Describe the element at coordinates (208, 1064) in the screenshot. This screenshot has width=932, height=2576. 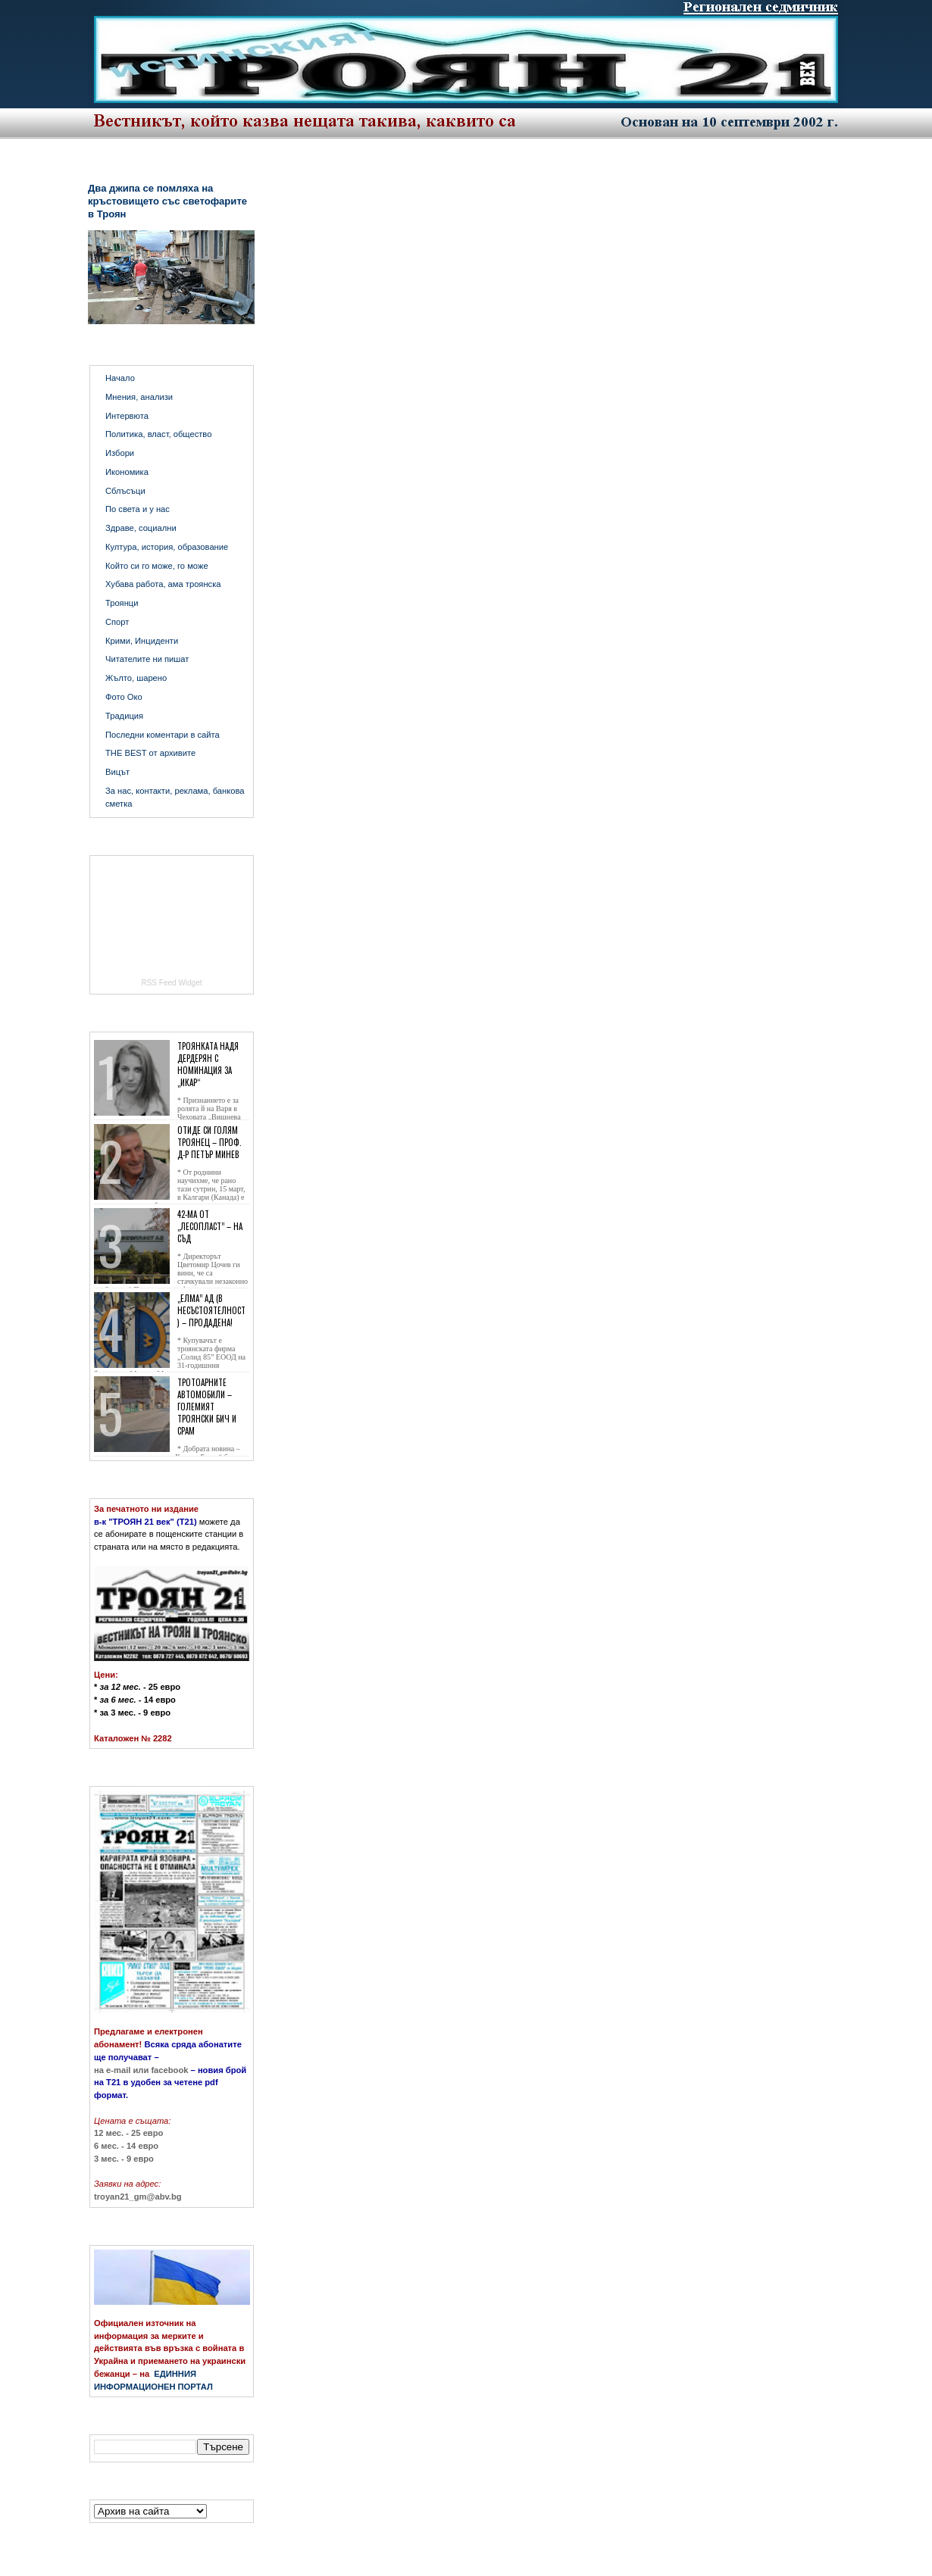
I see `Троянката Надя Дердерян с номинация за „Икар“` at that location.